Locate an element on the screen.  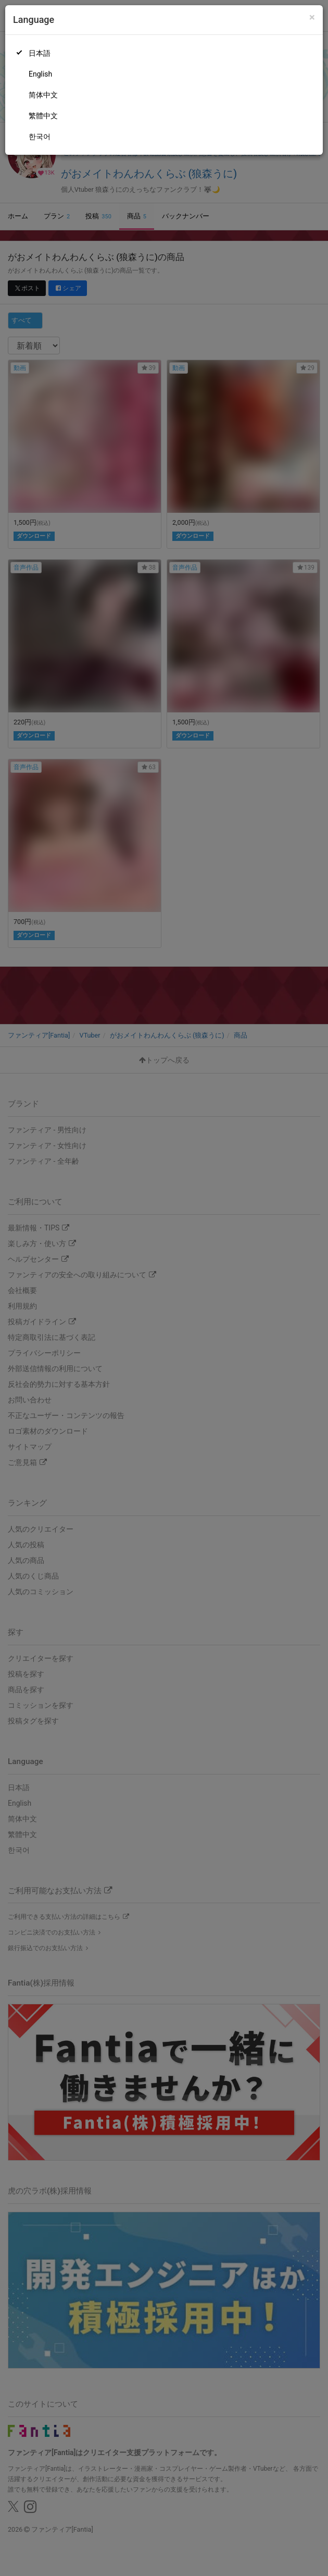
한국어 is located at coordinates (40, 136).